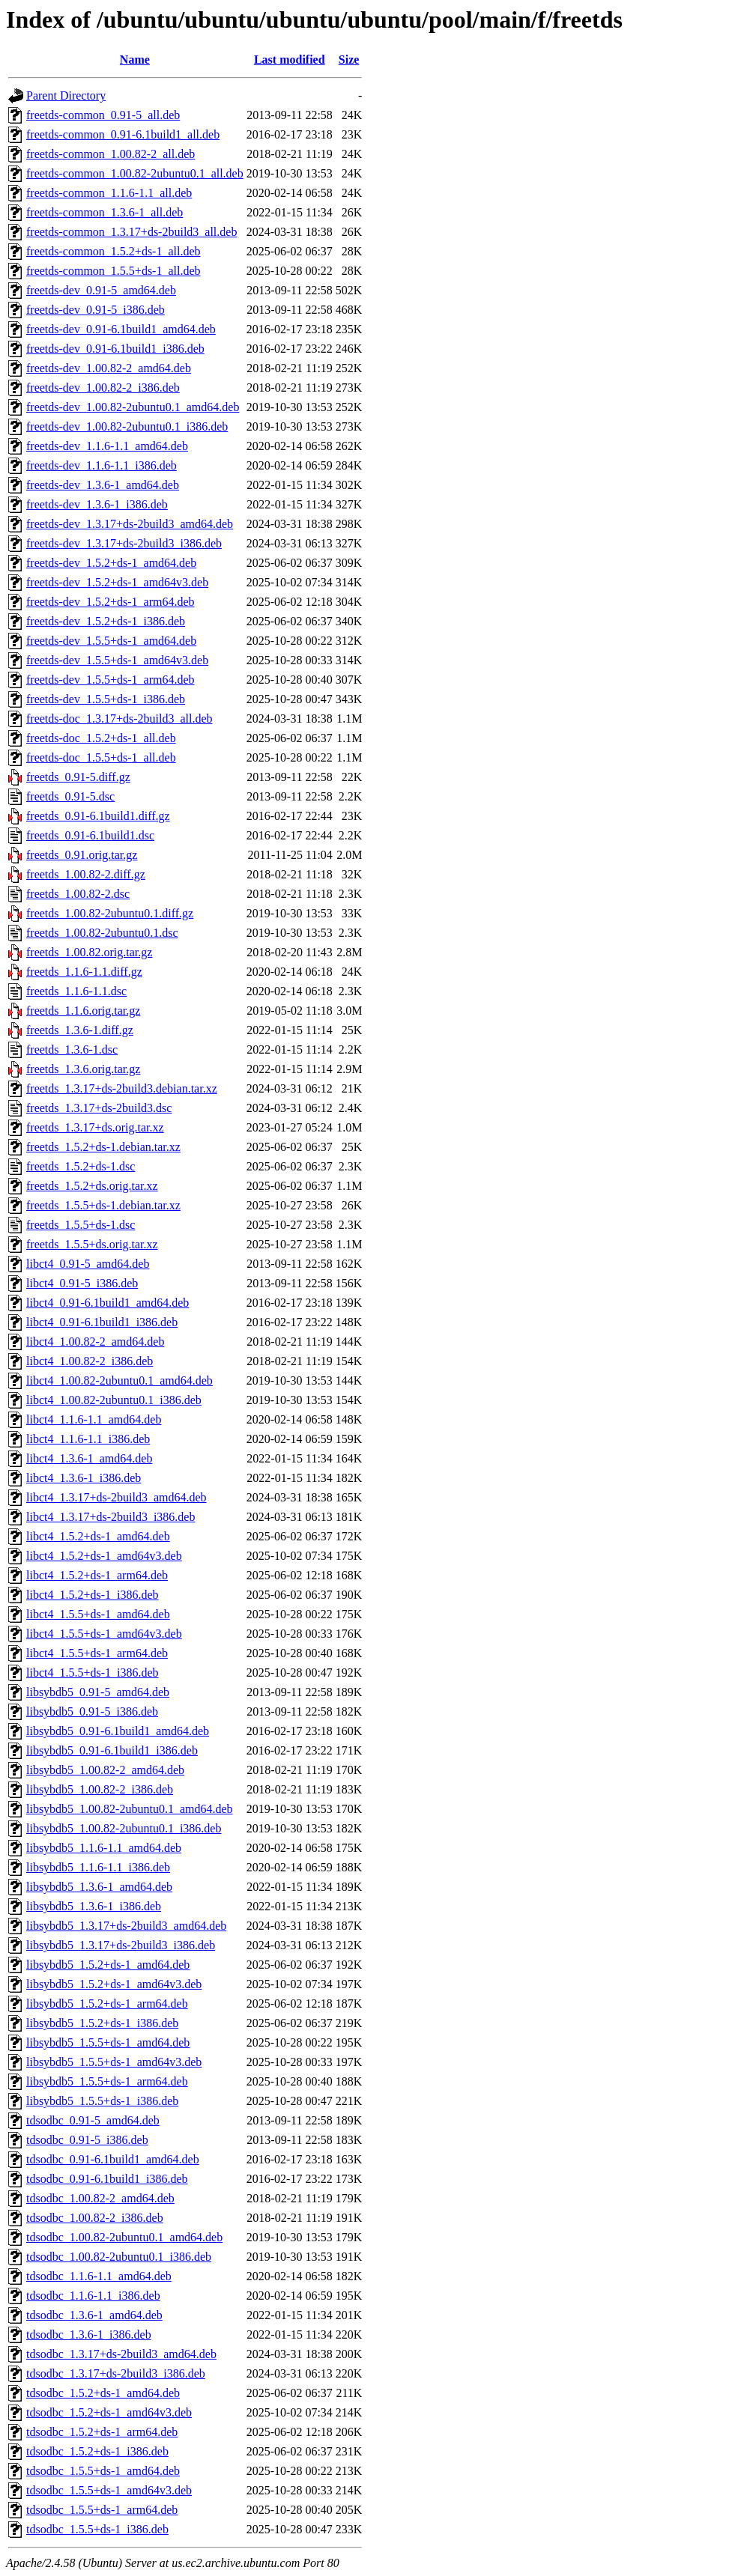  What do you see at coordinates (101, 757) in the screenshot?
I see `freetds-doc_1.5.5+ds-1_all.deb` at bounding box center [101, 757].